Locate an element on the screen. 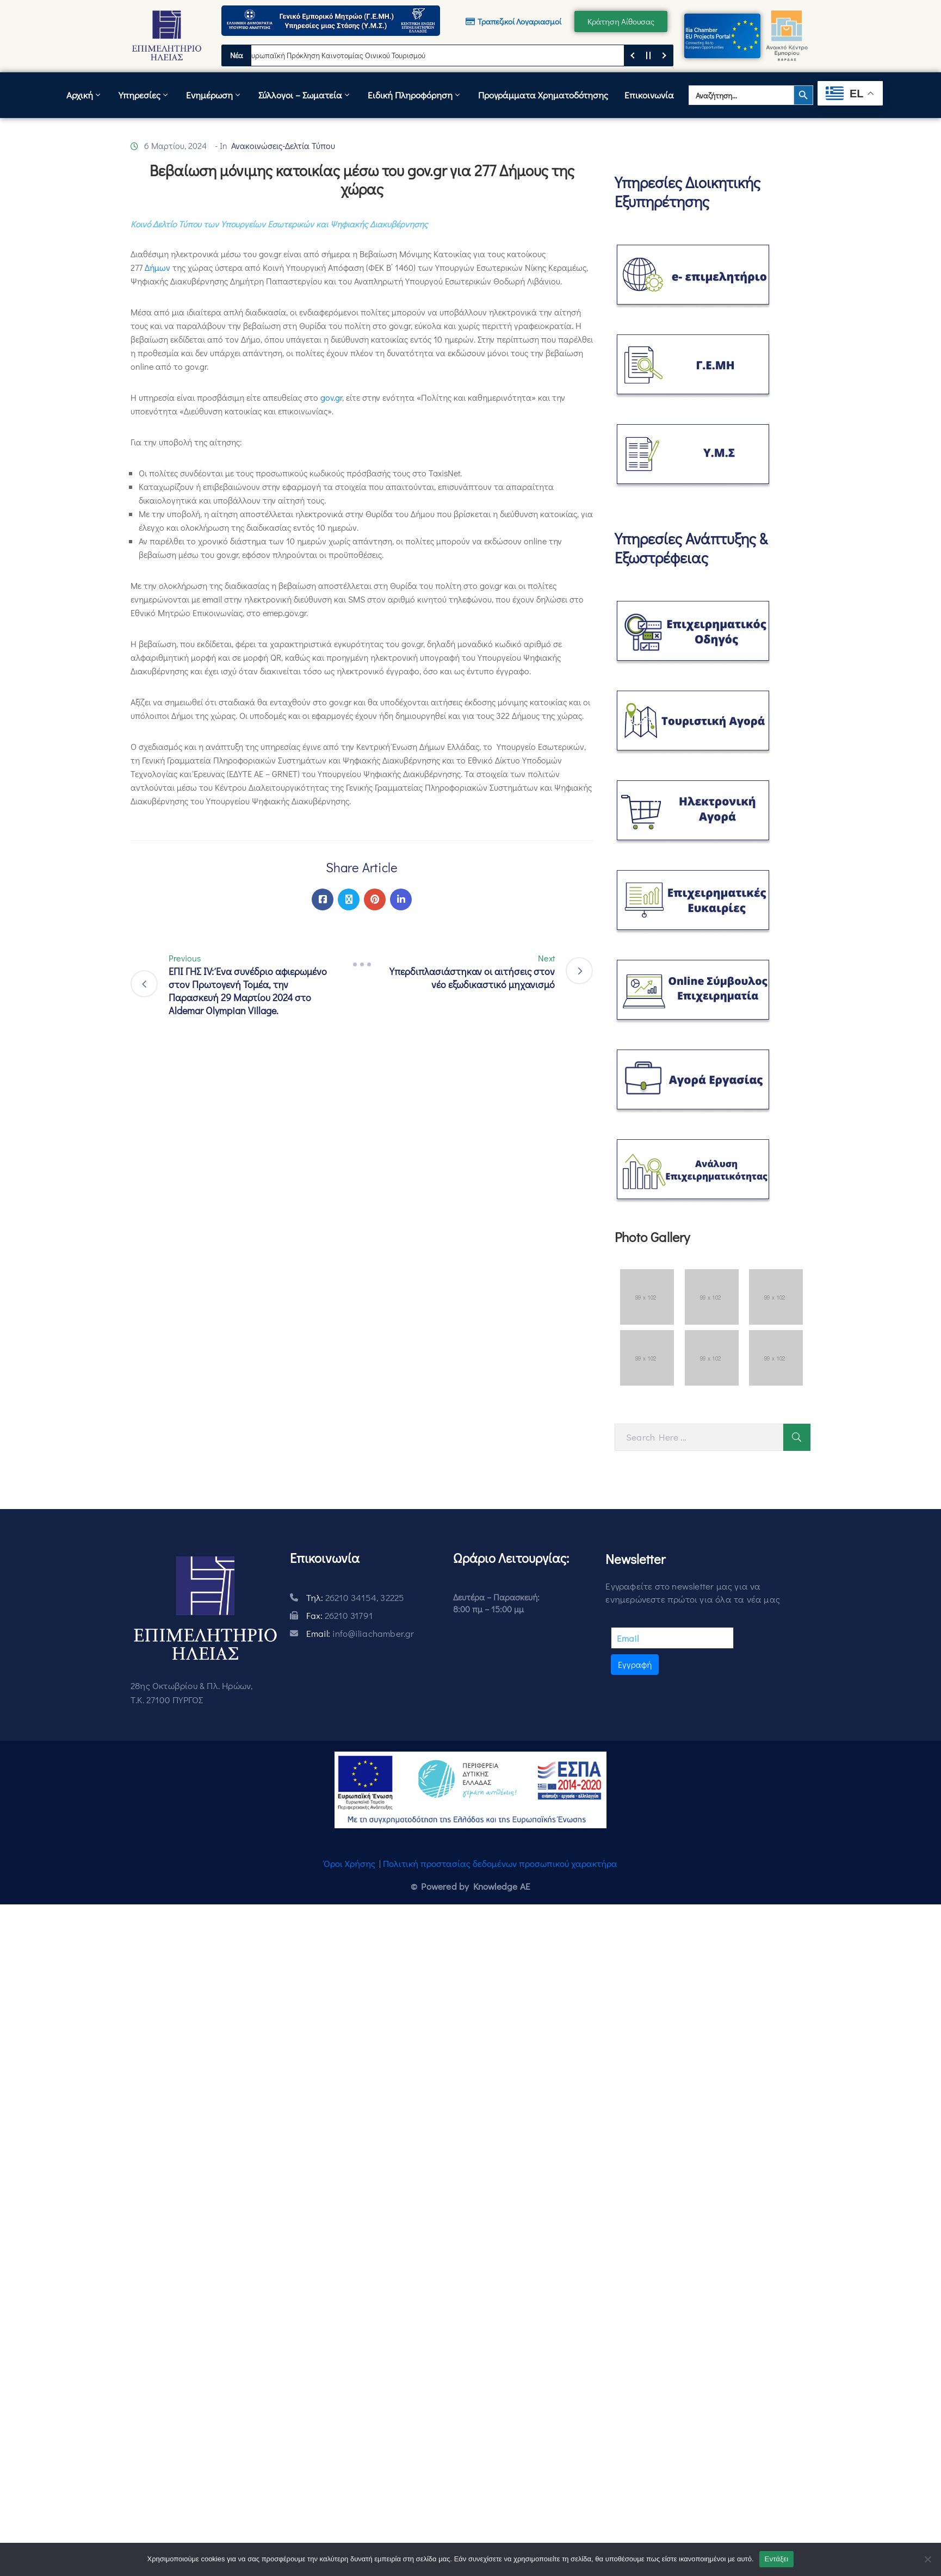 The height and width of the screenshot is (2576, 941). Προγράμματα Χρηματοδότησης is located at coordinates (543, 95).